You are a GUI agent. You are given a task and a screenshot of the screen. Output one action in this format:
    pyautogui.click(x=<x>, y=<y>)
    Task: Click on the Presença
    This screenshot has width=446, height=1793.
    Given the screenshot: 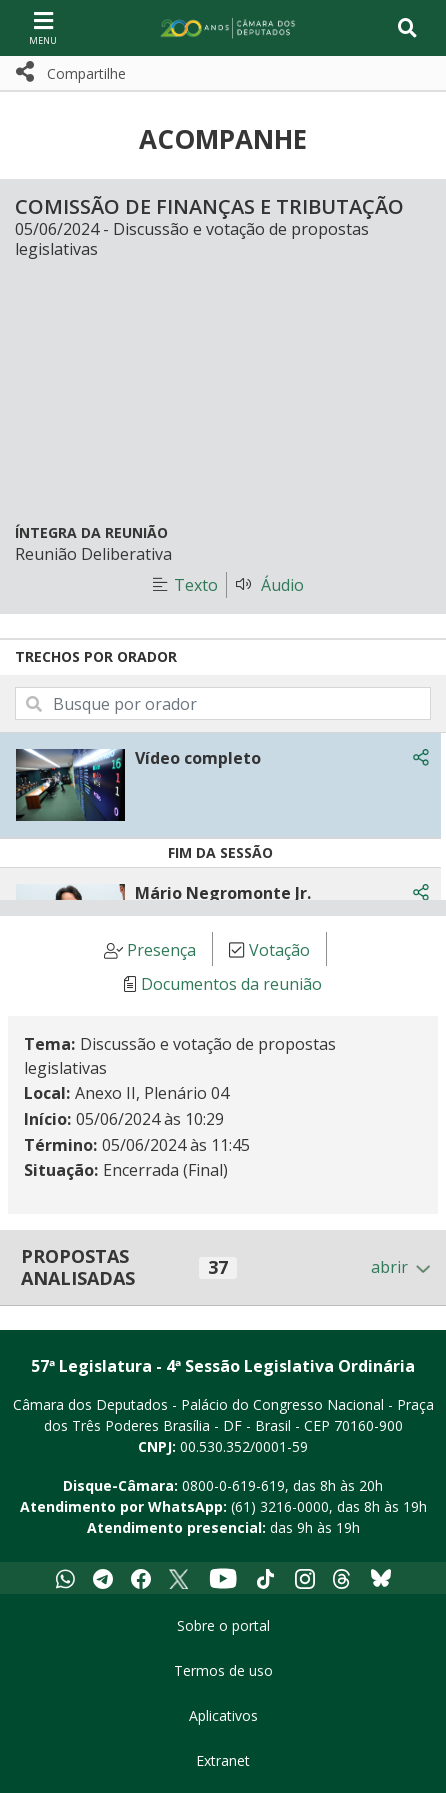 What is the action you would take?
    pyautogui.click(x=161, y=950)
    